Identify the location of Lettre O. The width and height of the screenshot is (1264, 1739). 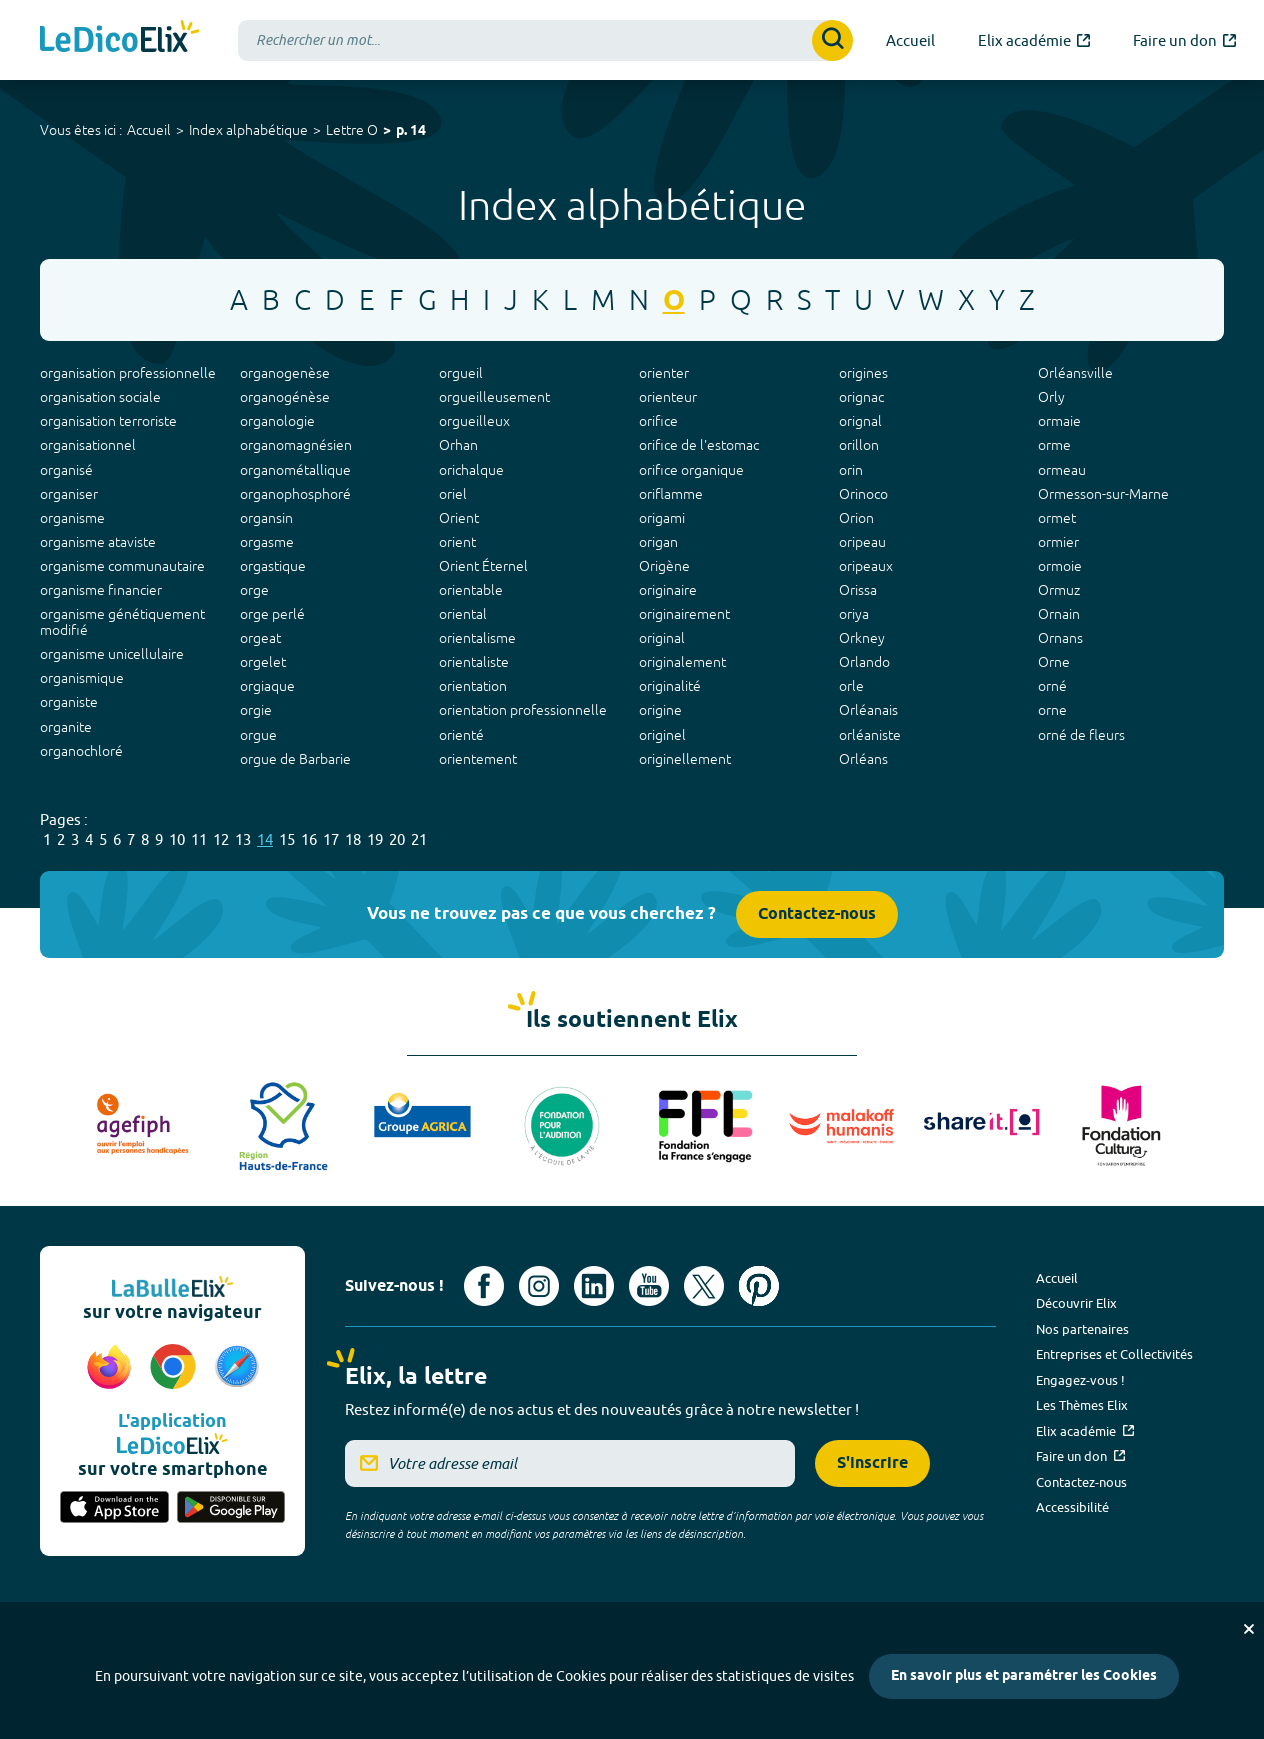
(352, 130).